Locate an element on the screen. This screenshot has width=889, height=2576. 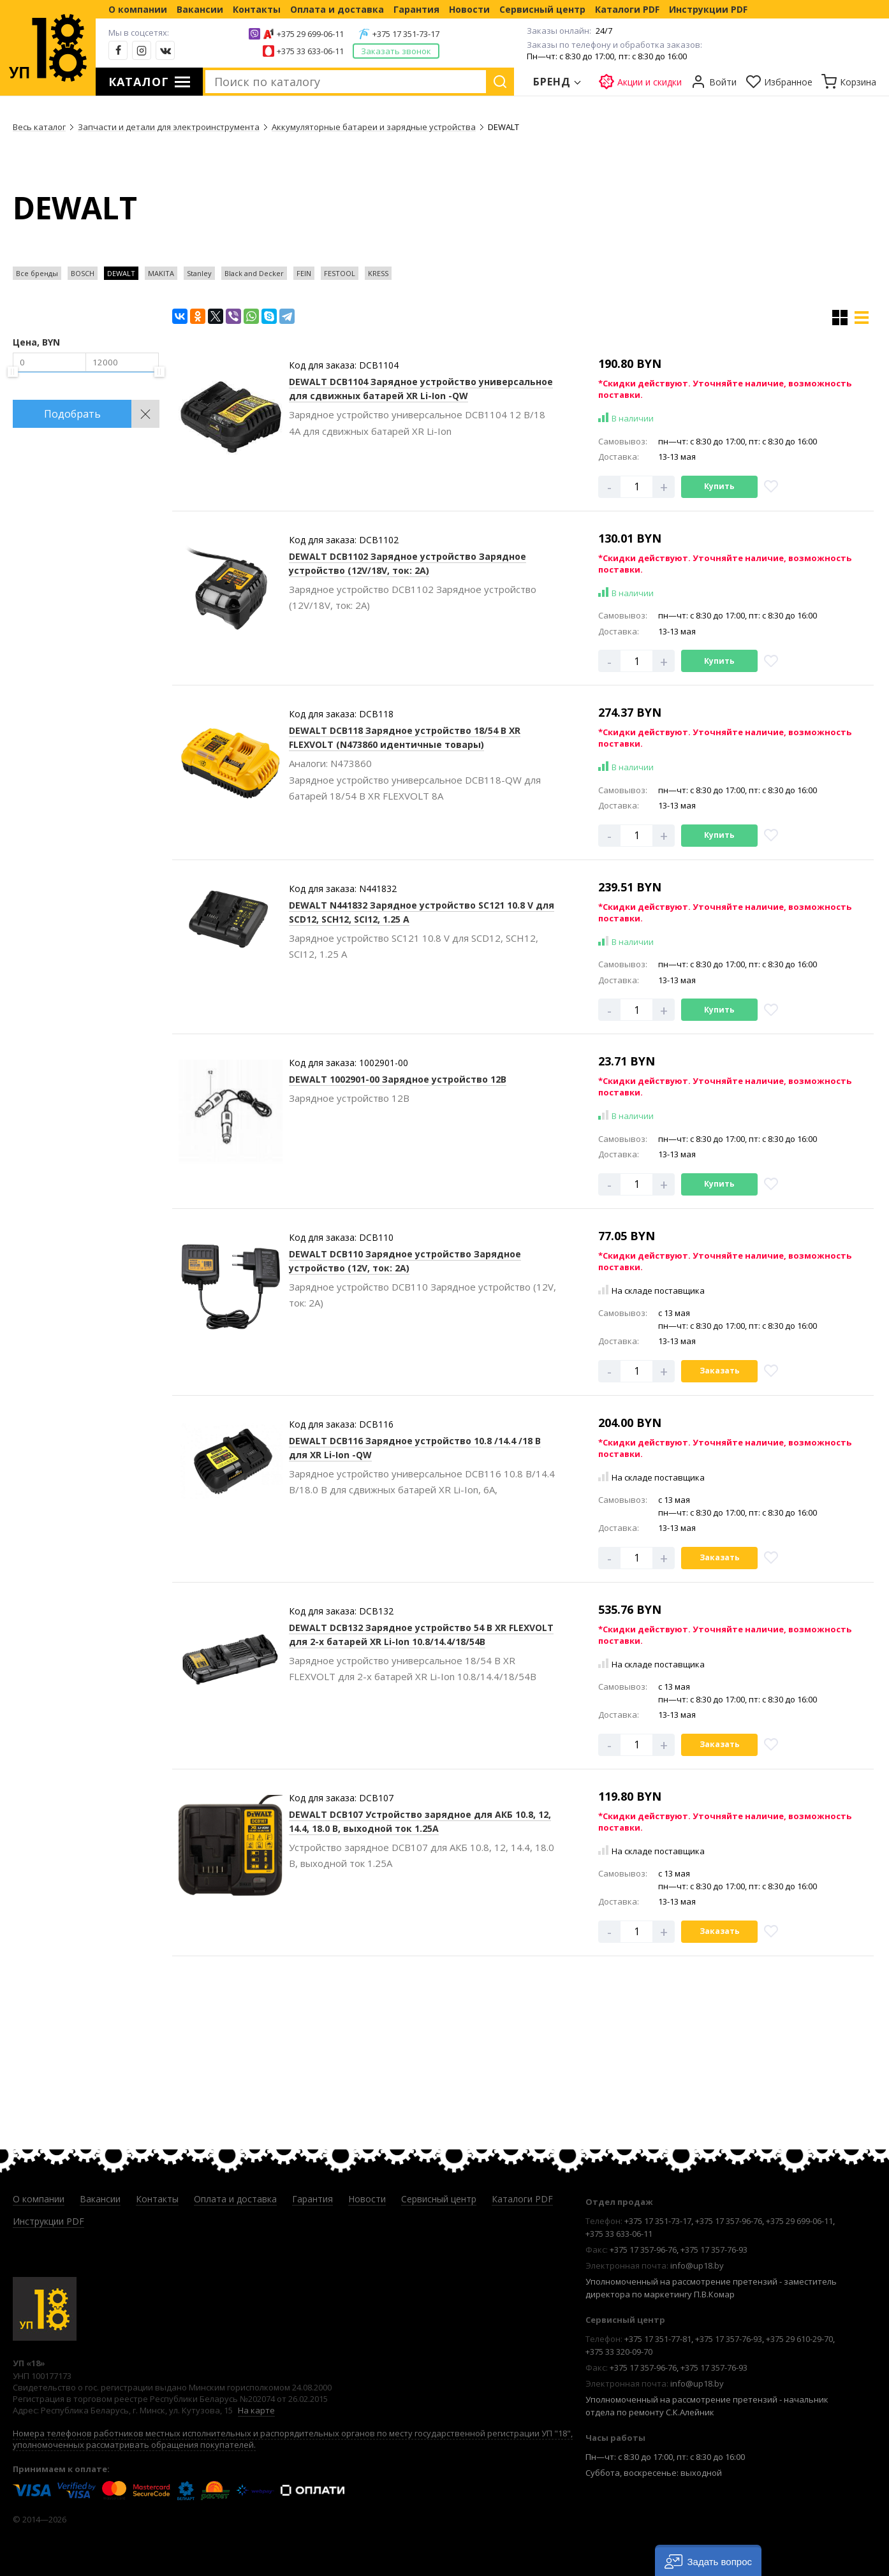
KRESS is located at coordinates (378, 273).